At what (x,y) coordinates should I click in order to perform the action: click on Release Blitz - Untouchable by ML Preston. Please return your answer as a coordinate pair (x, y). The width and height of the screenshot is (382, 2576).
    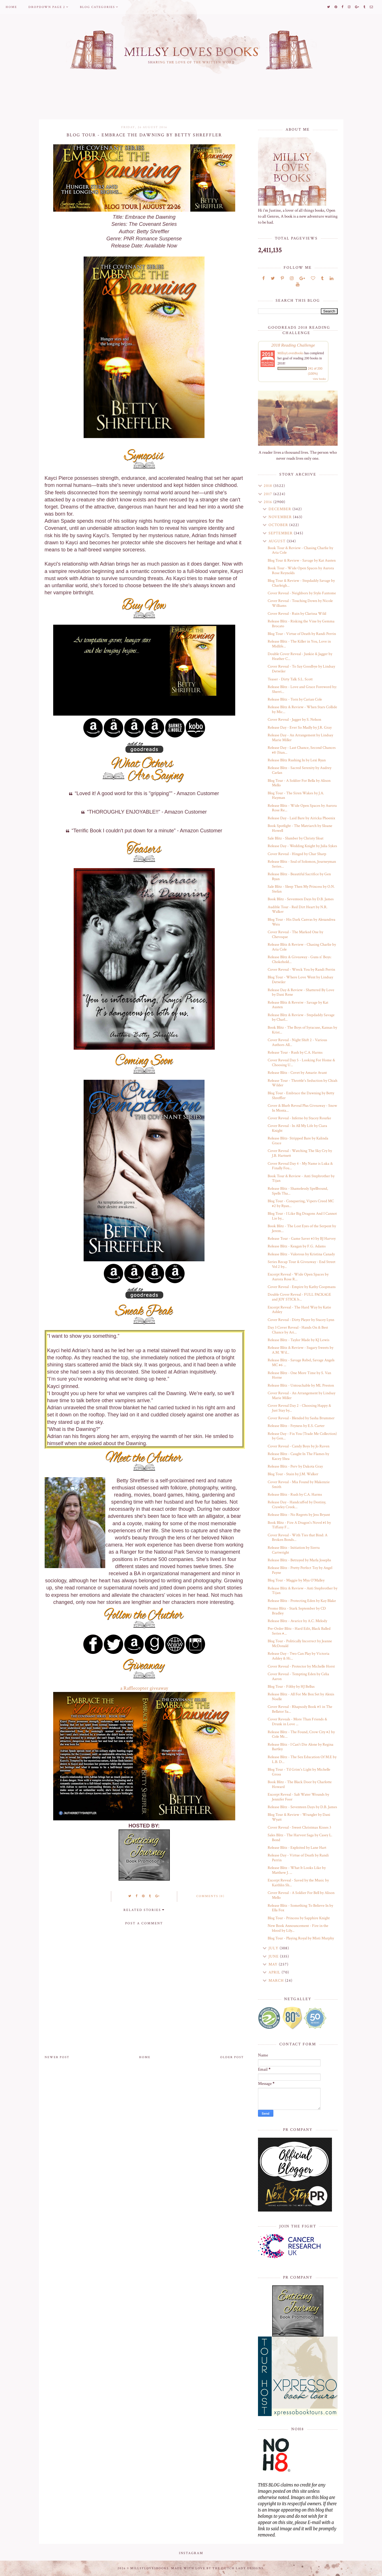
    Looking at the image, I should click on (301, 1385).